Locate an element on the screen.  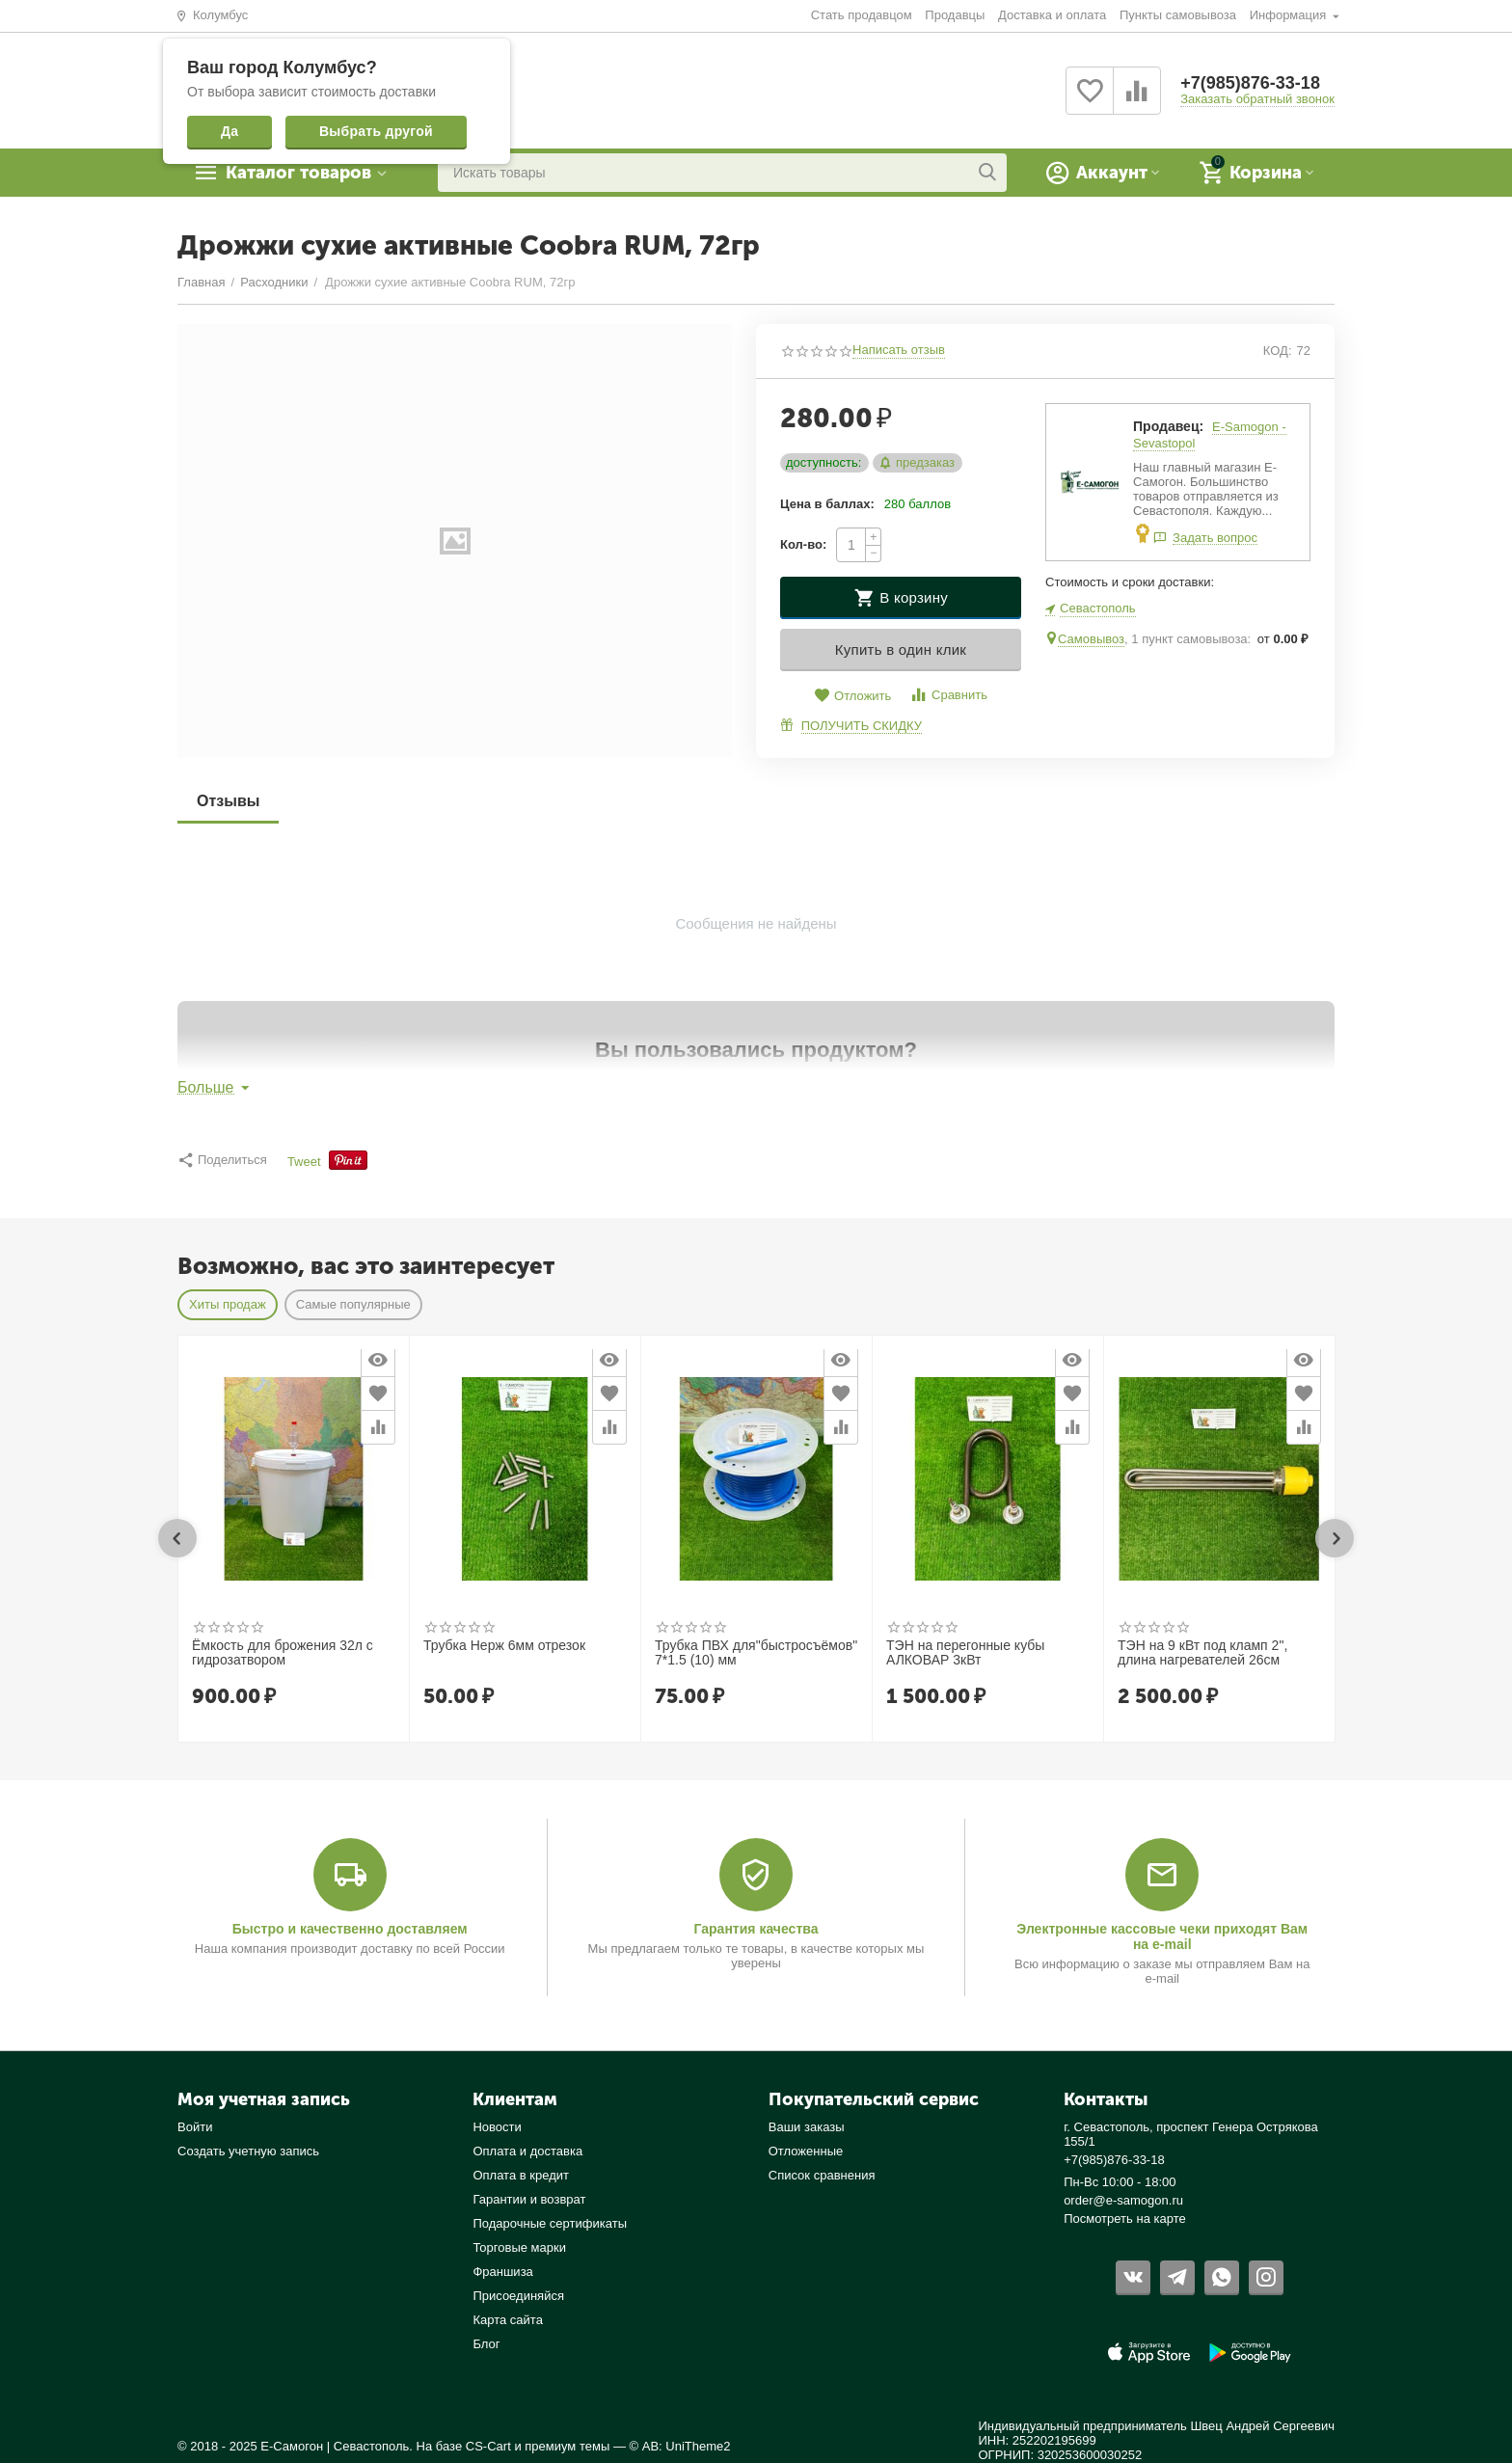
Электронные кассовые чеки приходят Вам на e-mail is located at coordinates (1162, 1936).